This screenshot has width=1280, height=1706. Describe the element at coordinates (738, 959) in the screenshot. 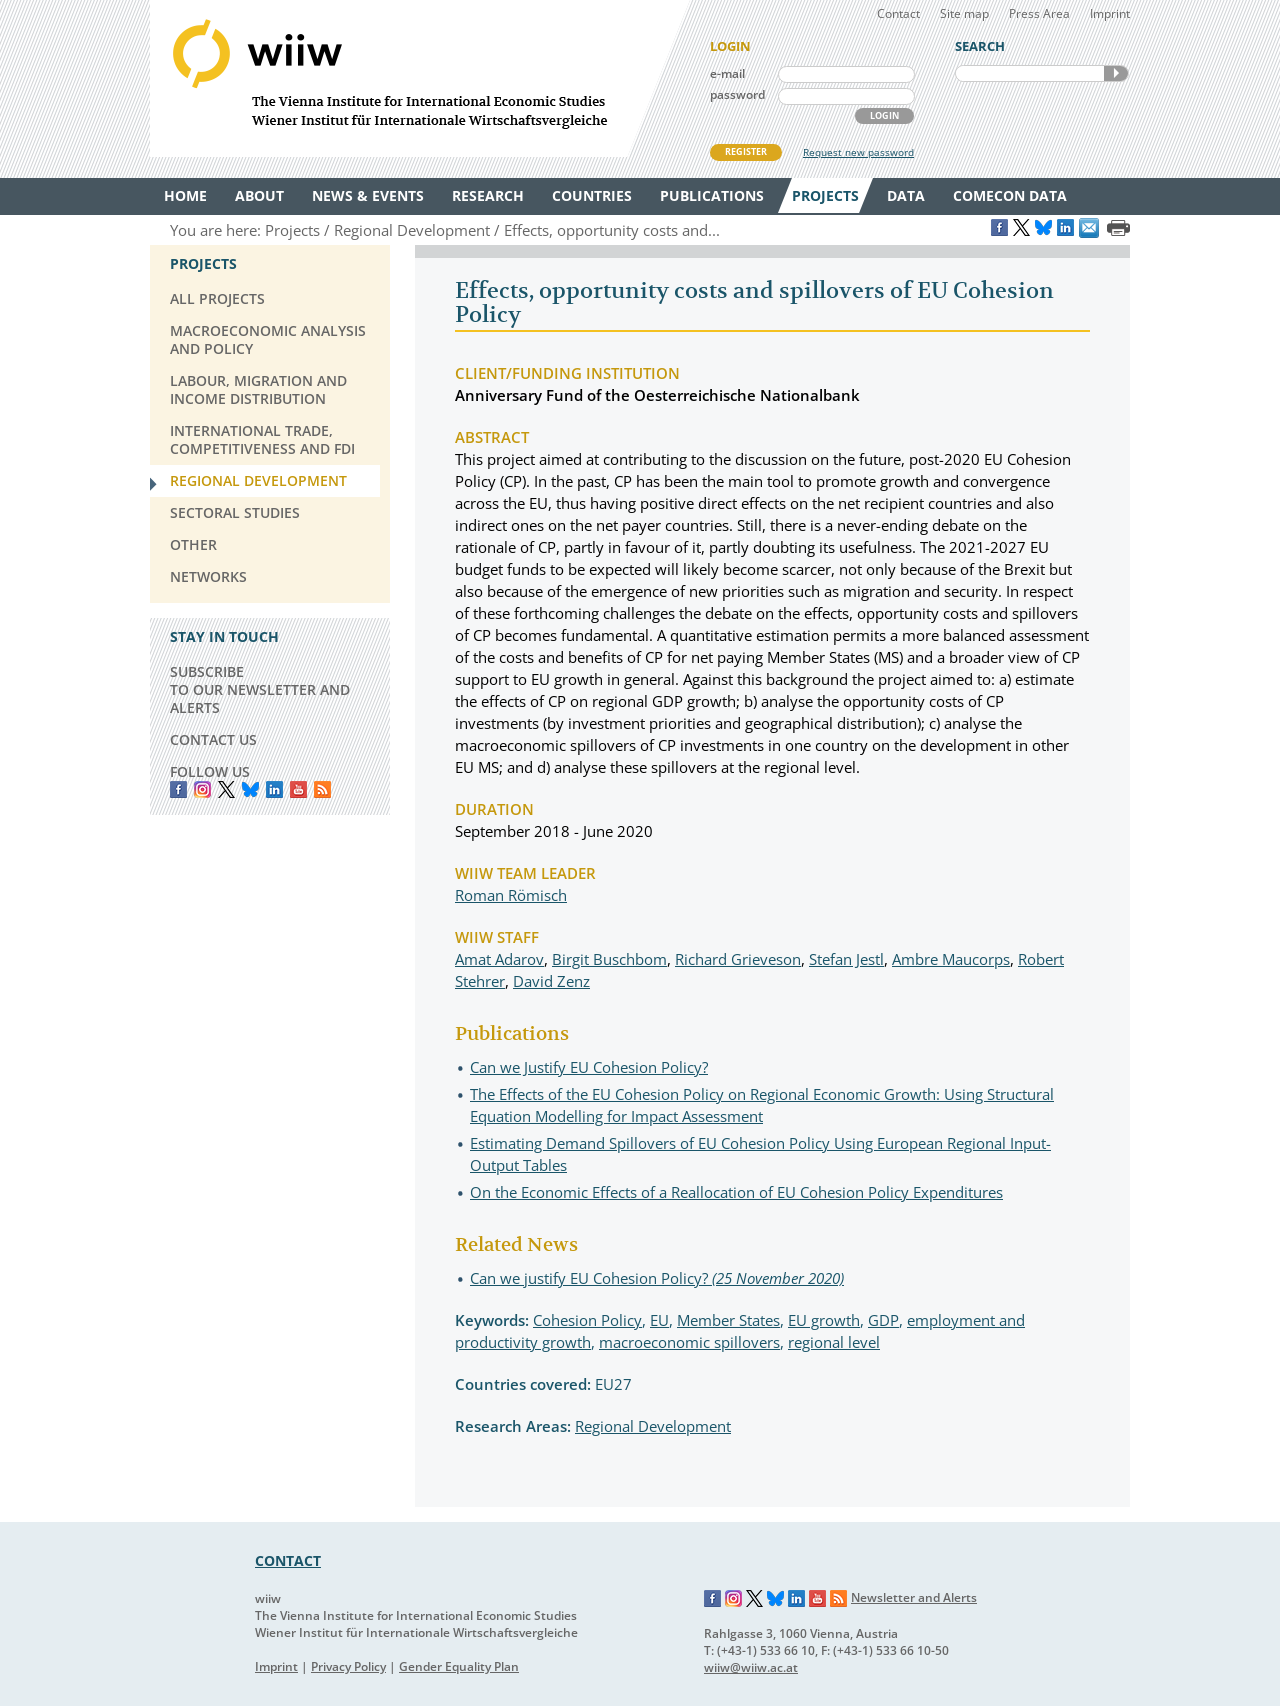

I see `Richard Grieveson` at that location.